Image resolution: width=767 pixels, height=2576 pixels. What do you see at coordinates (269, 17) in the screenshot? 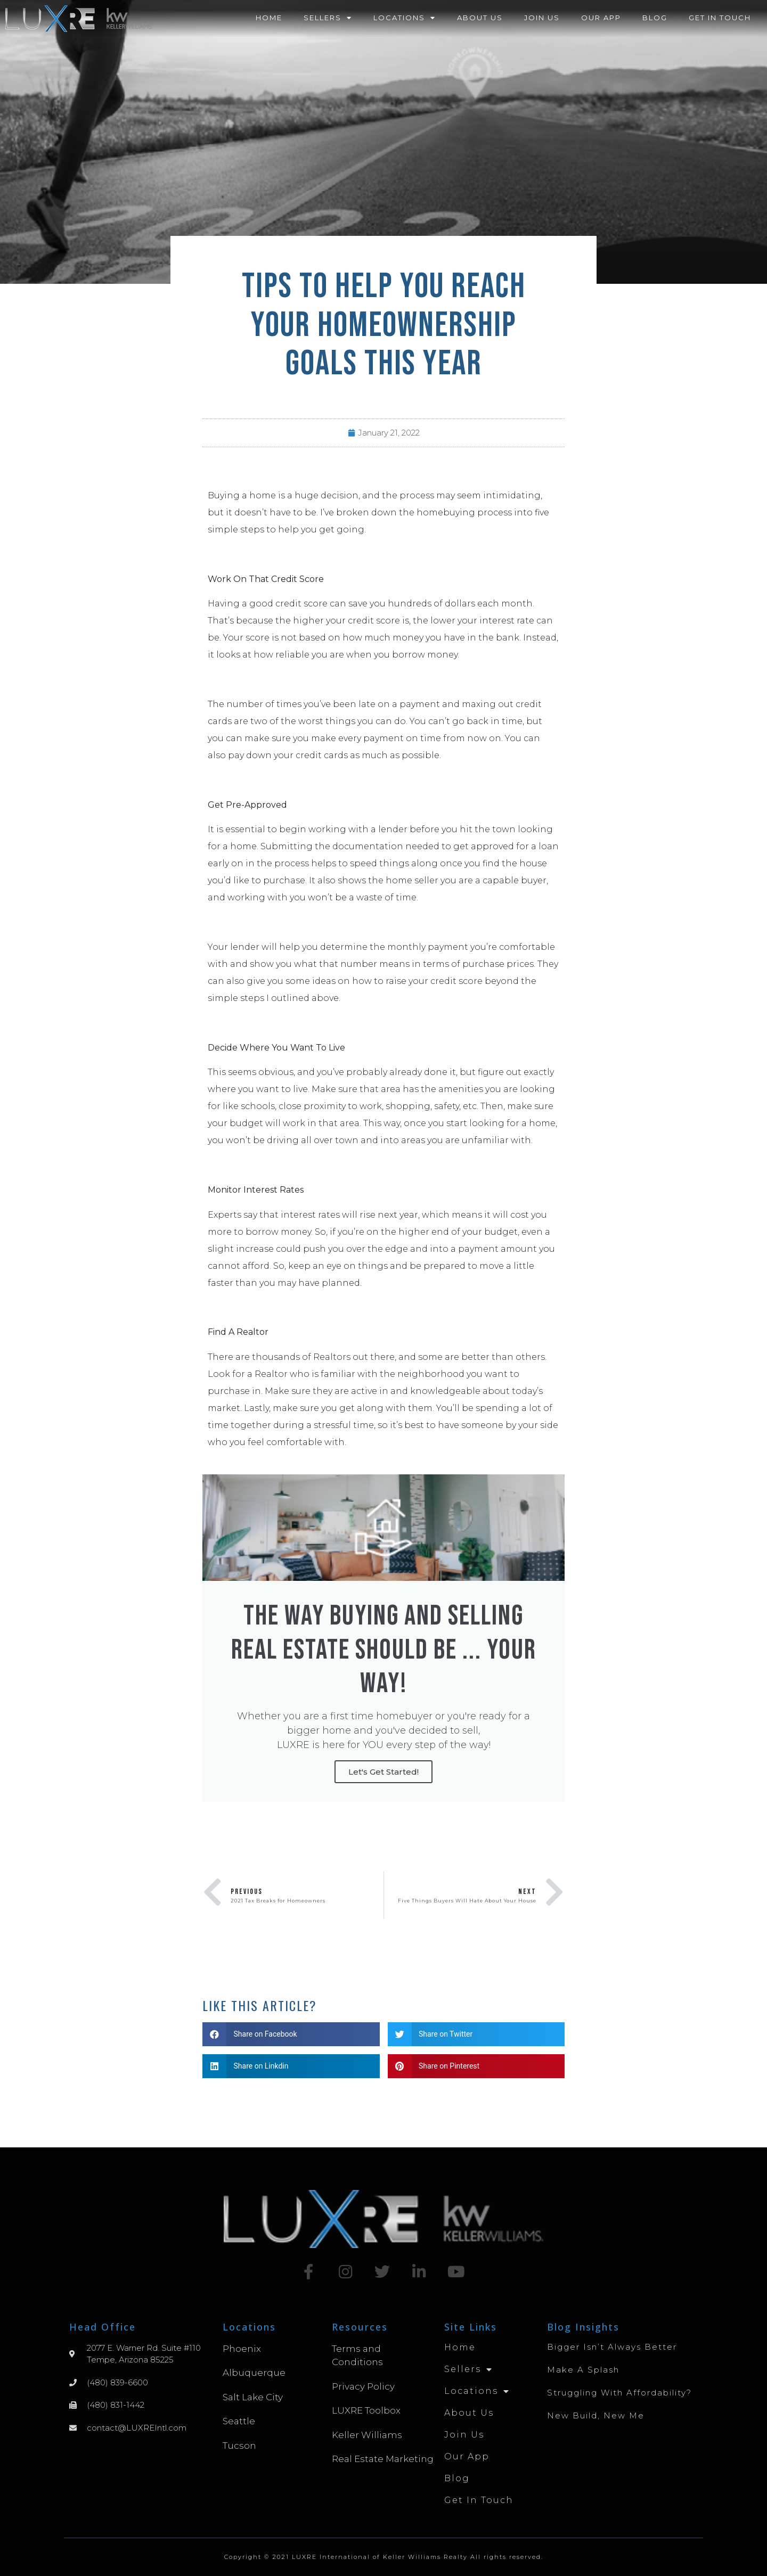
I see `Home` at bounding box center [269, 17].